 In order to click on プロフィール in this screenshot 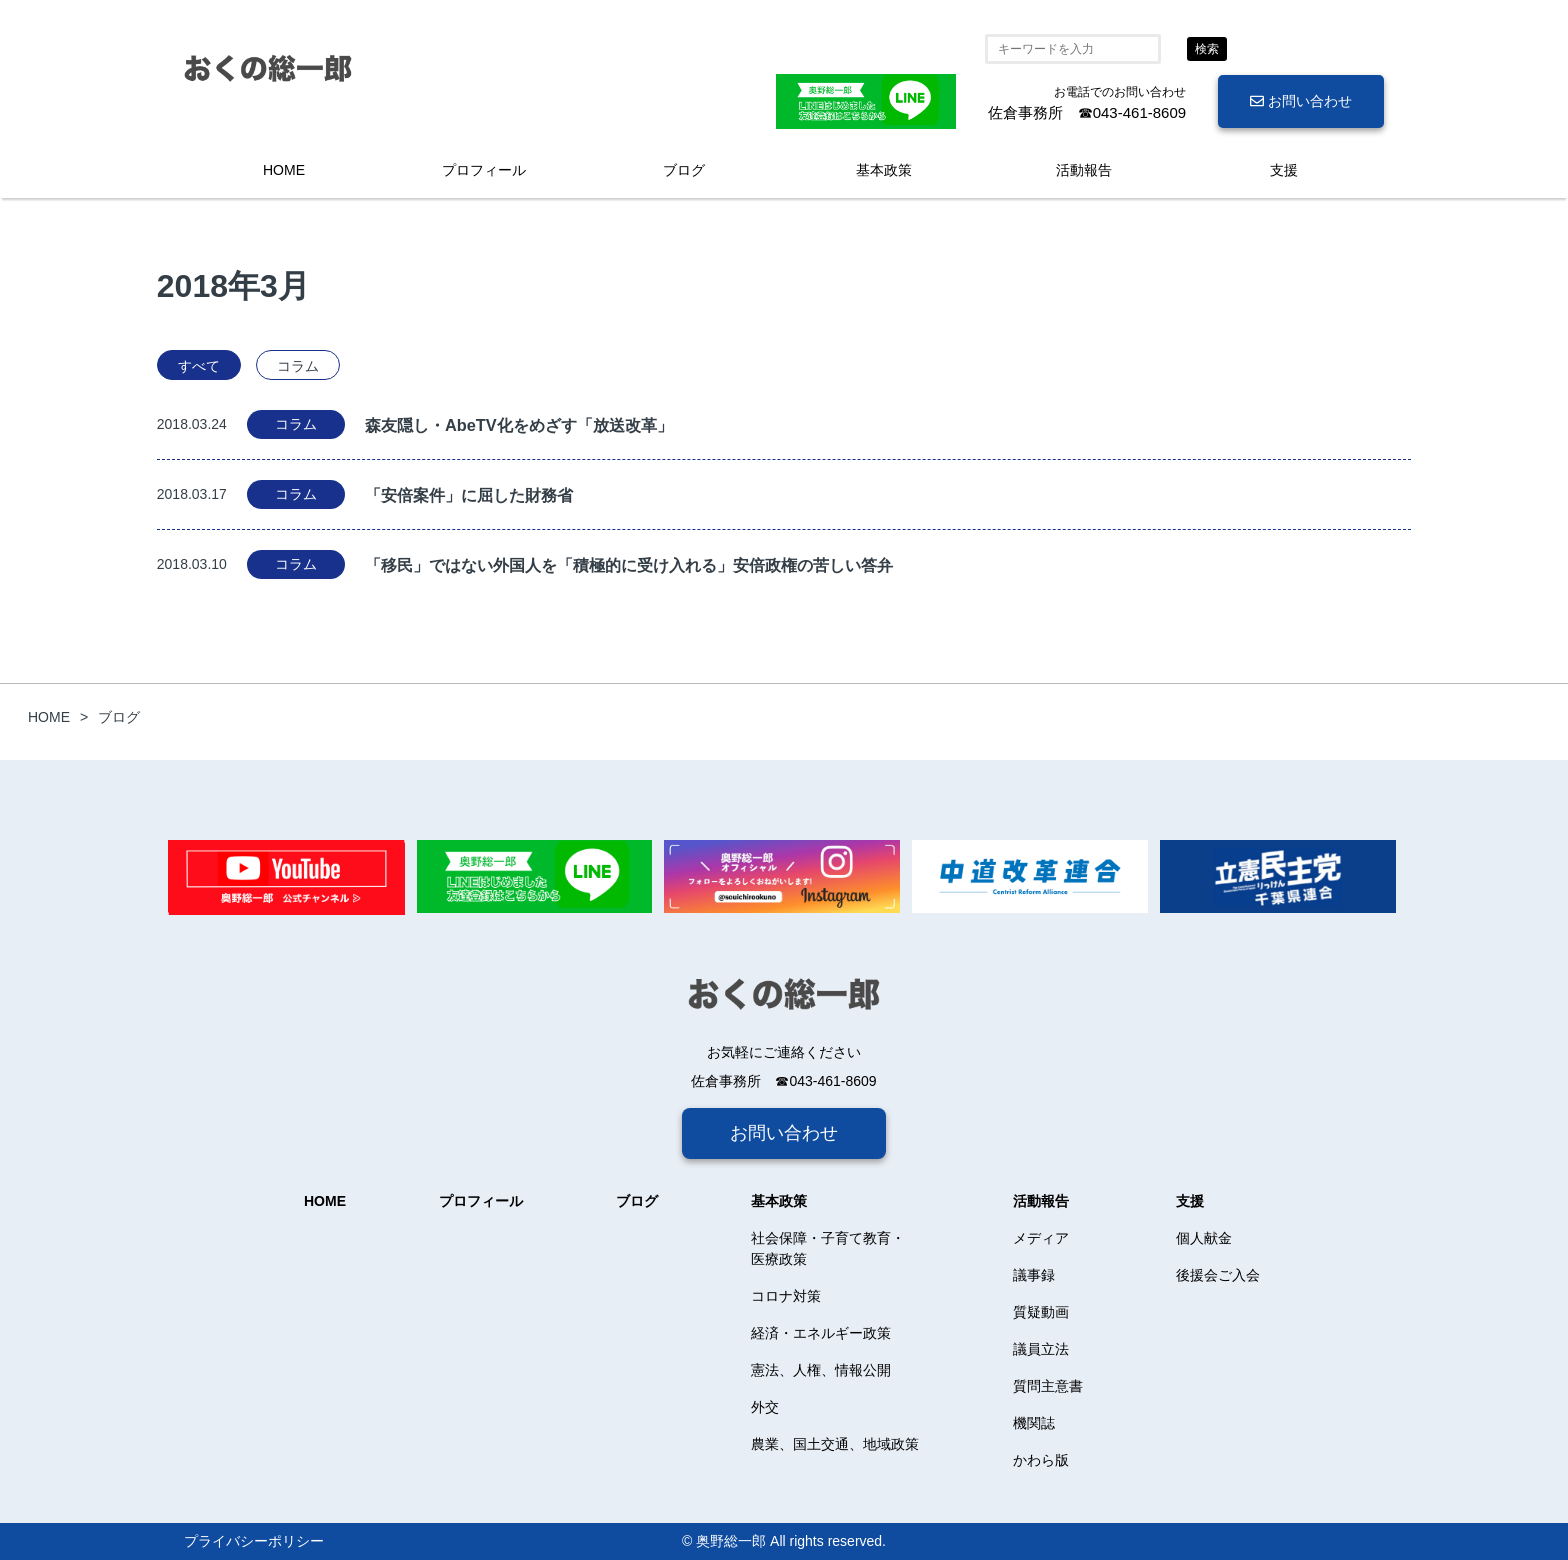, I will do `click(484, 170)`.